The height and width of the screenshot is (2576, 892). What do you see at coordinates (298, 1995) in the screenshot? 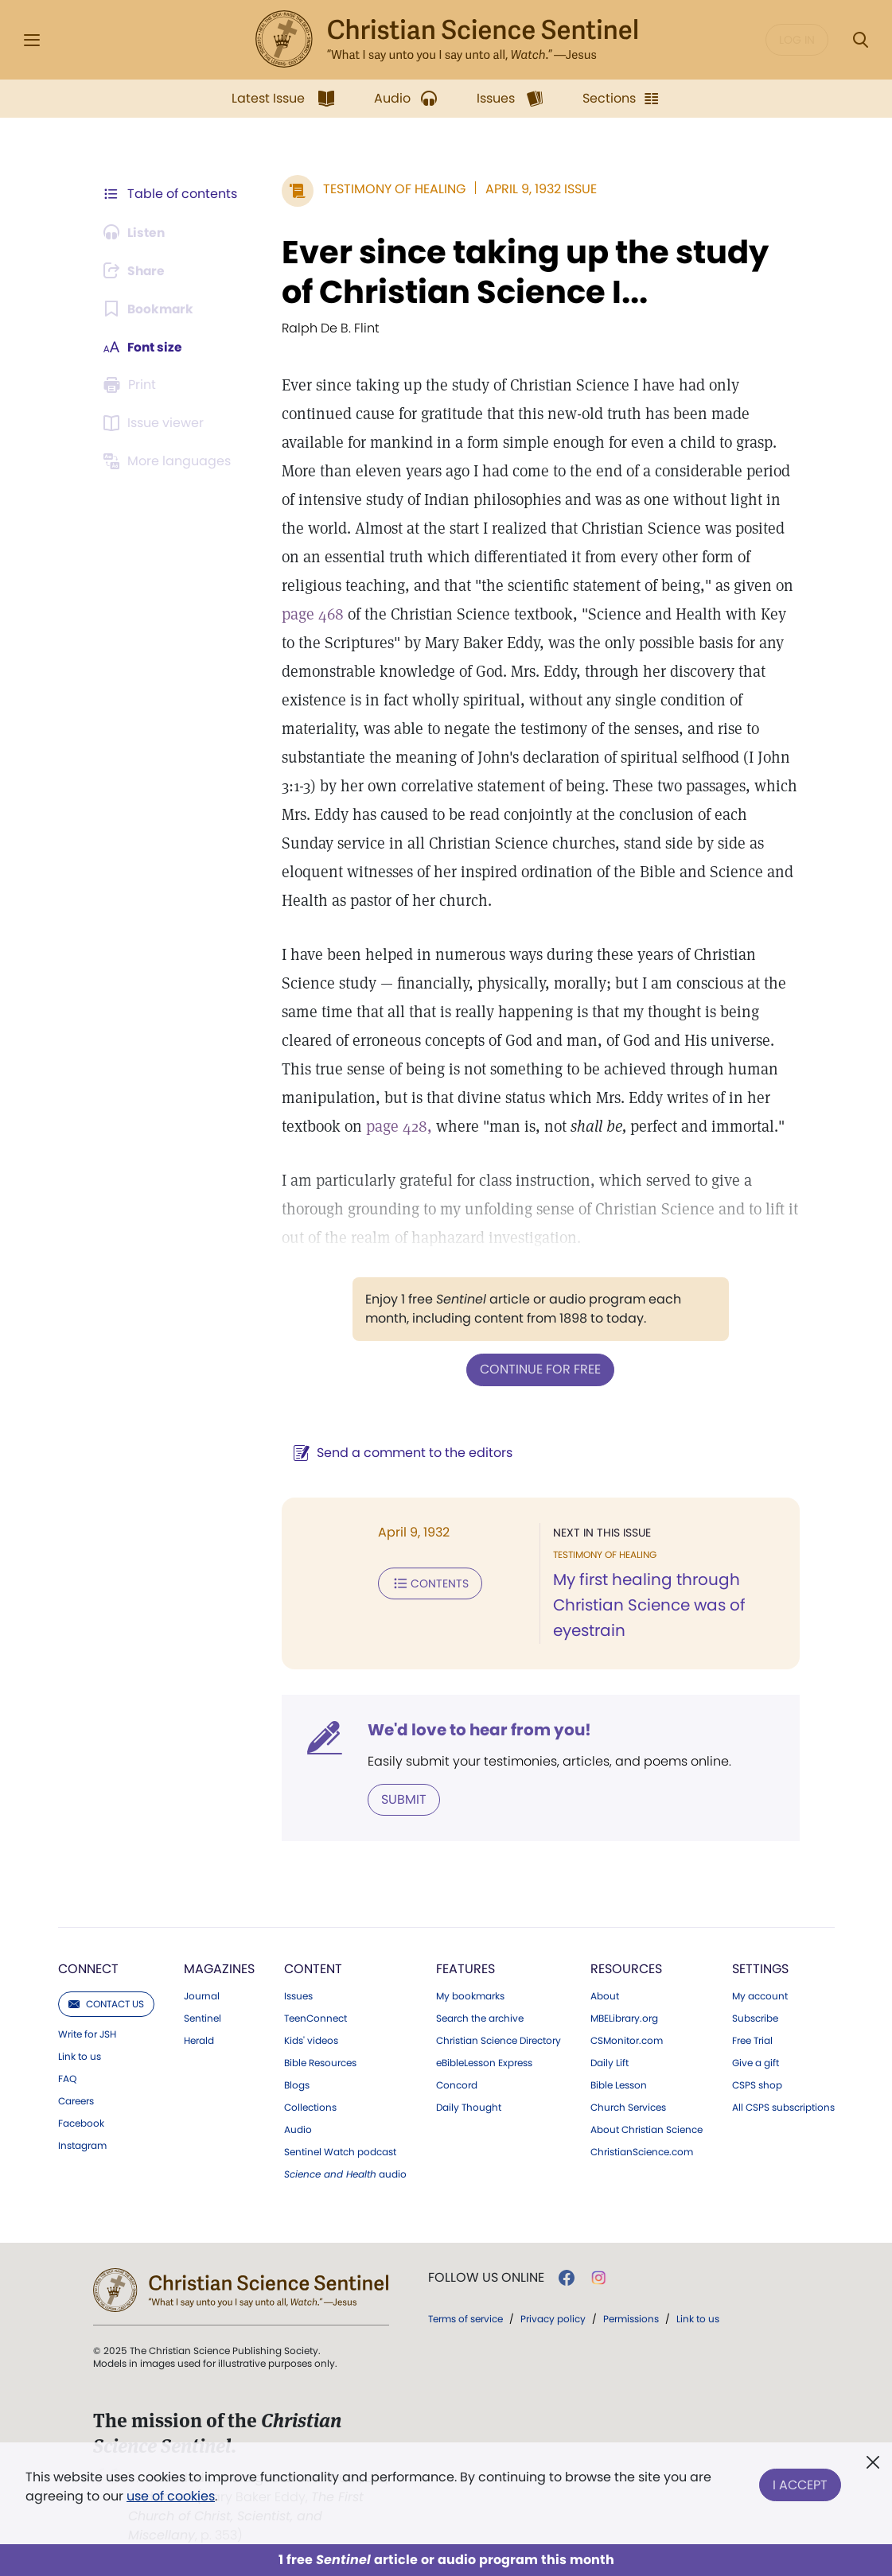
I see `Issues` at bounding box center [298, 1995].